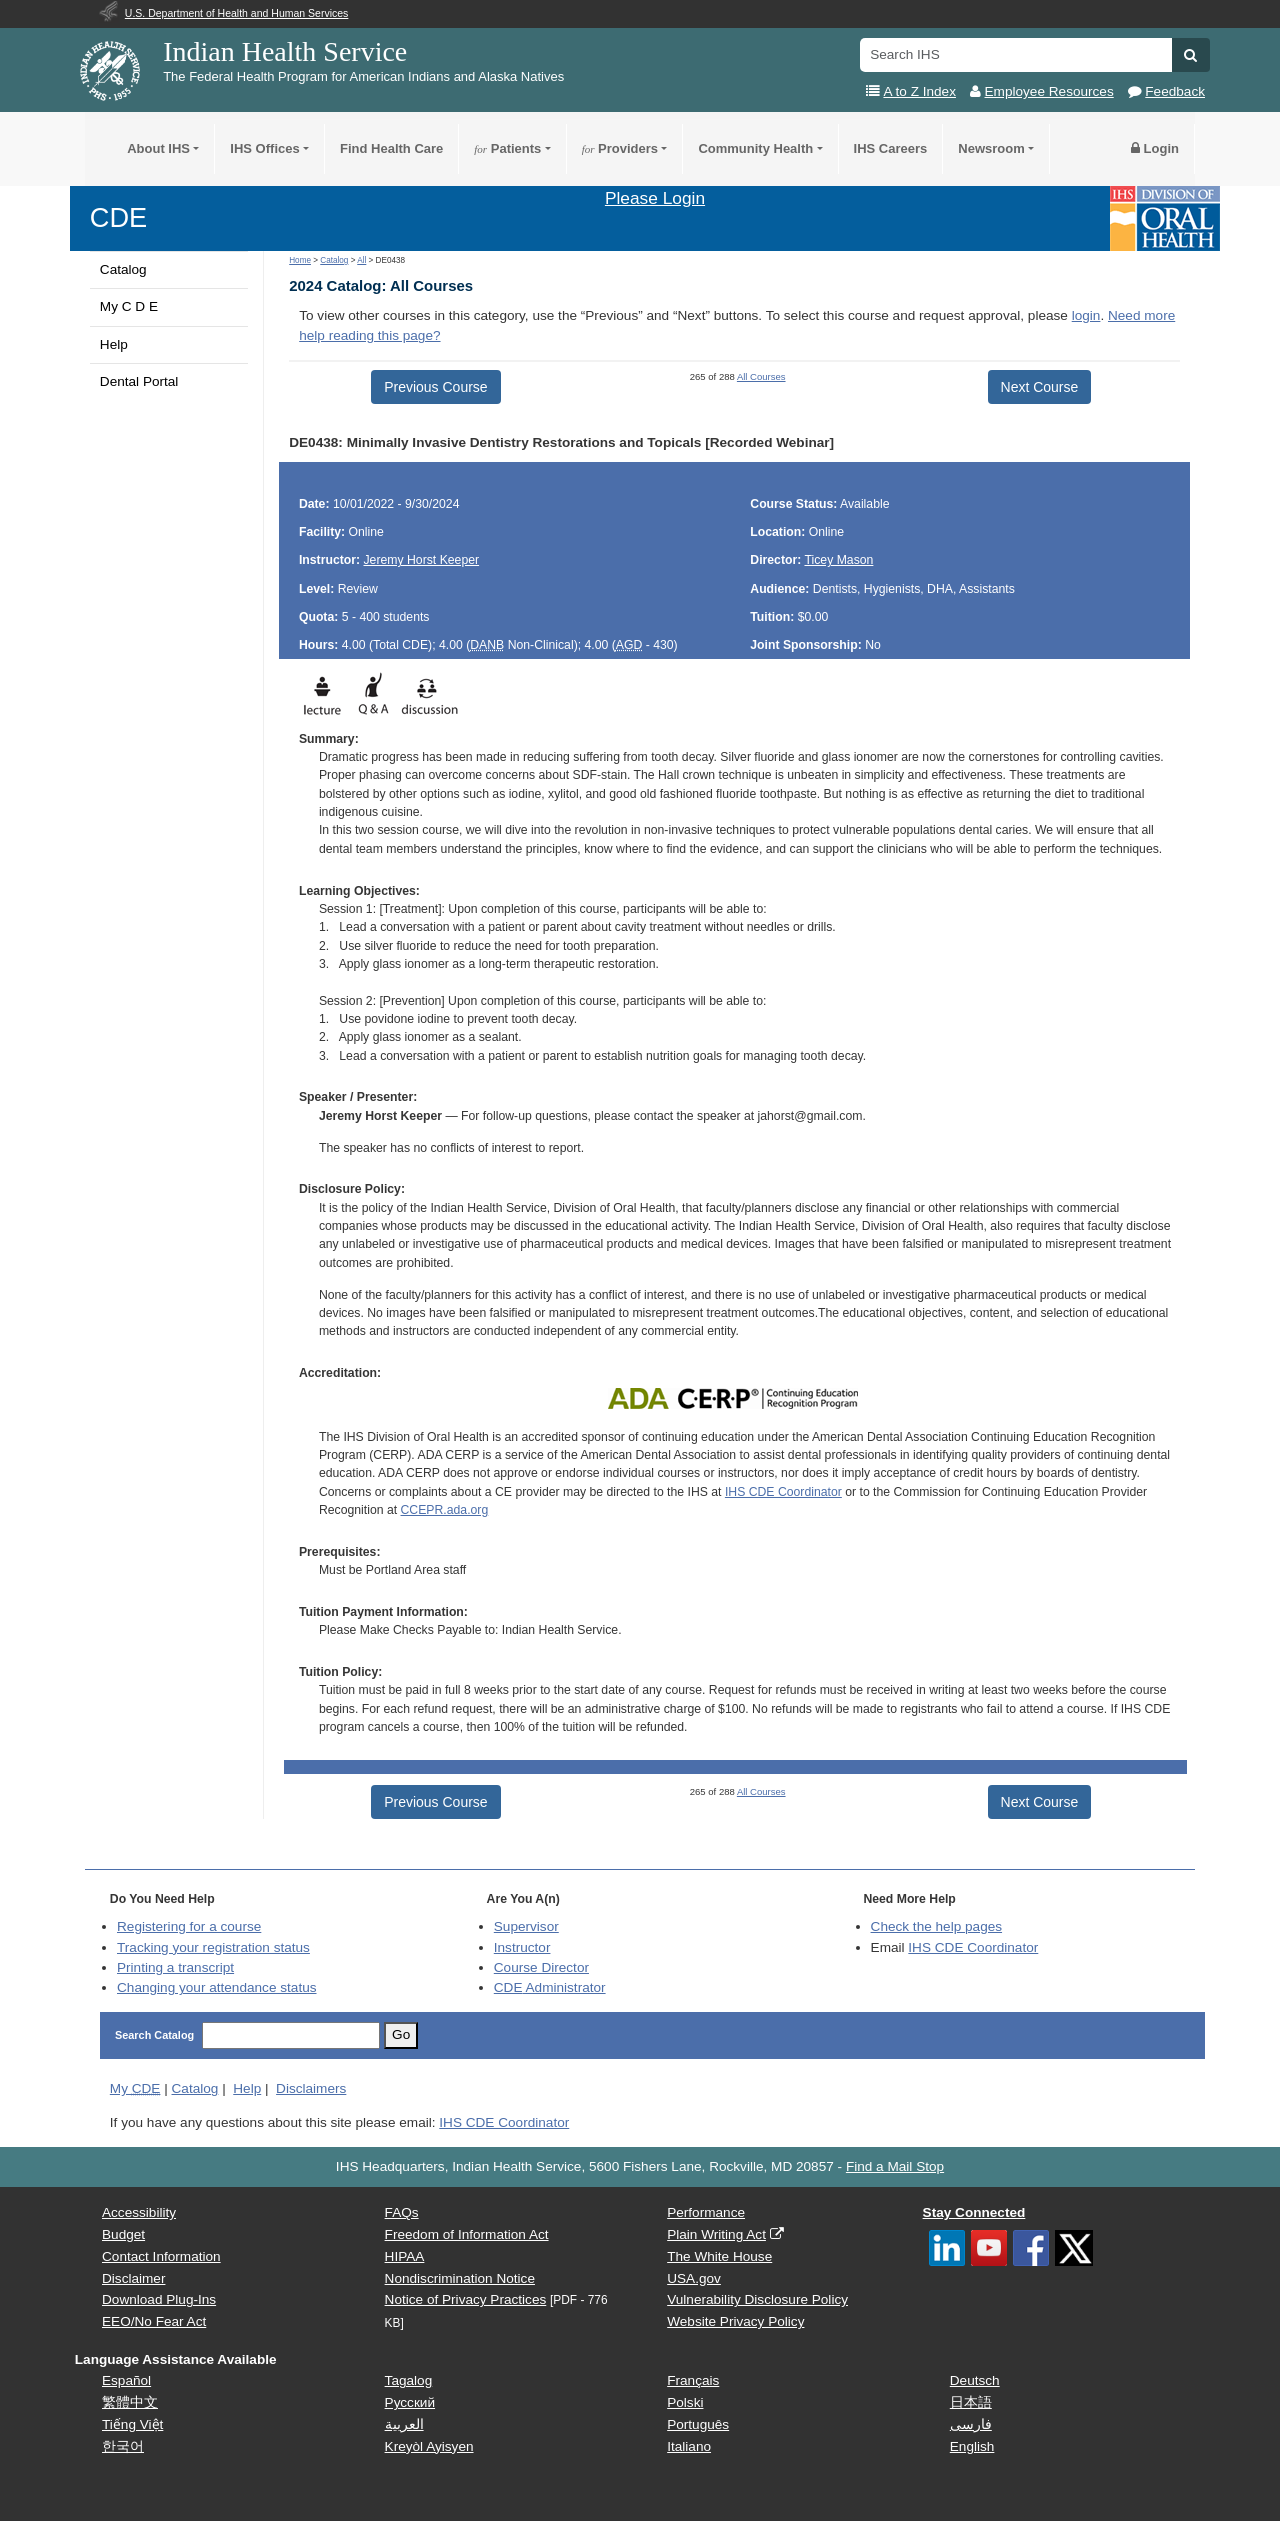 This screenshot has width=1280, height=2521. I want to click on login, so click(1086, 315).